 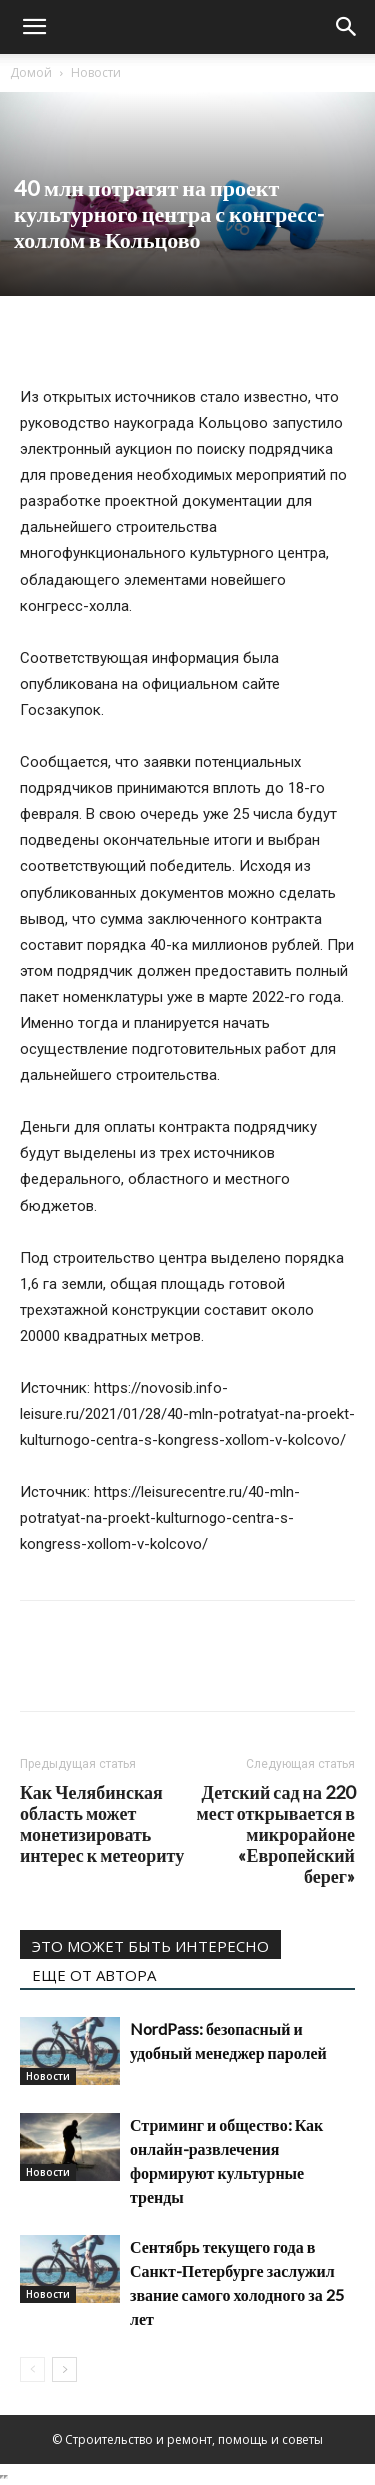 I want to click on Домой, so click(x=31, y=72).